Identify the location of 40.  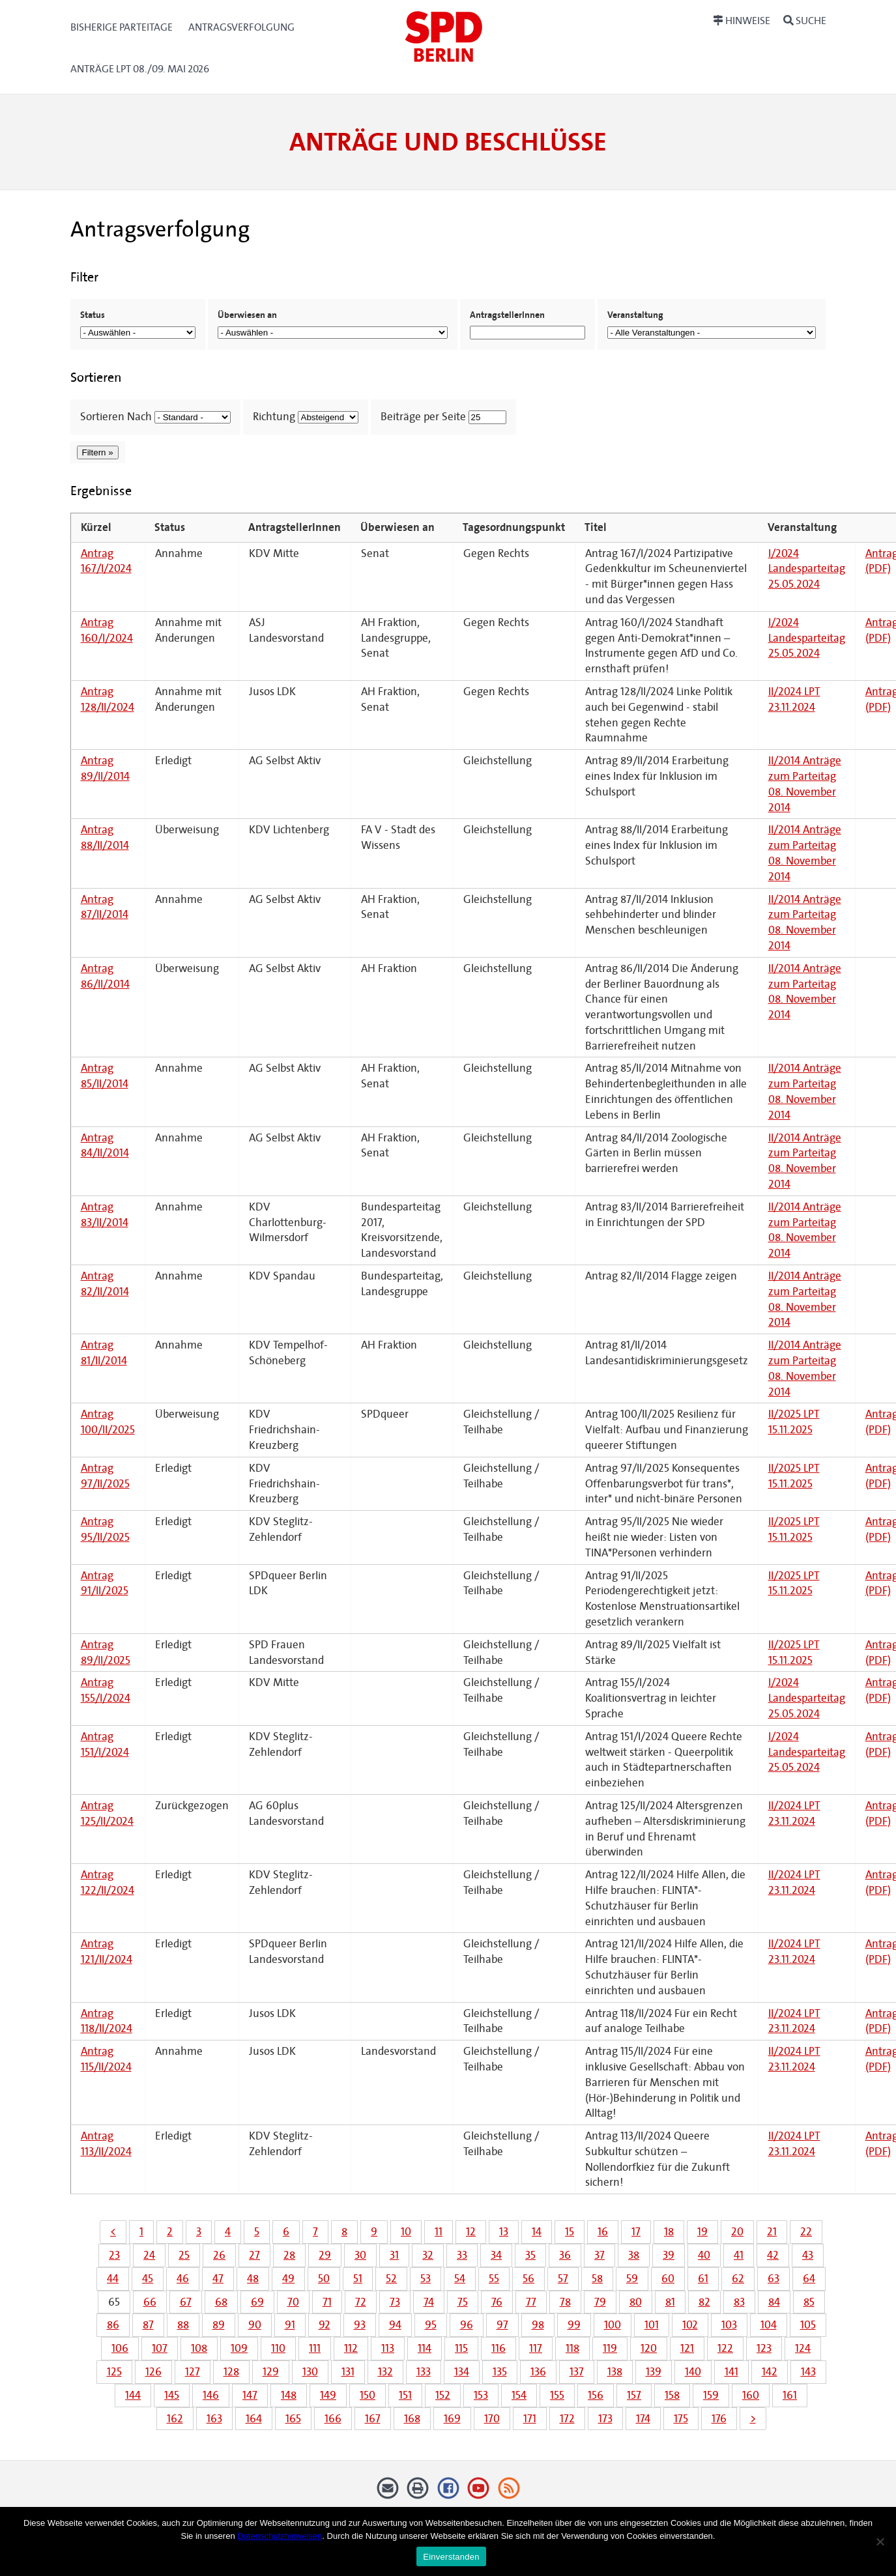
(704, 2255).